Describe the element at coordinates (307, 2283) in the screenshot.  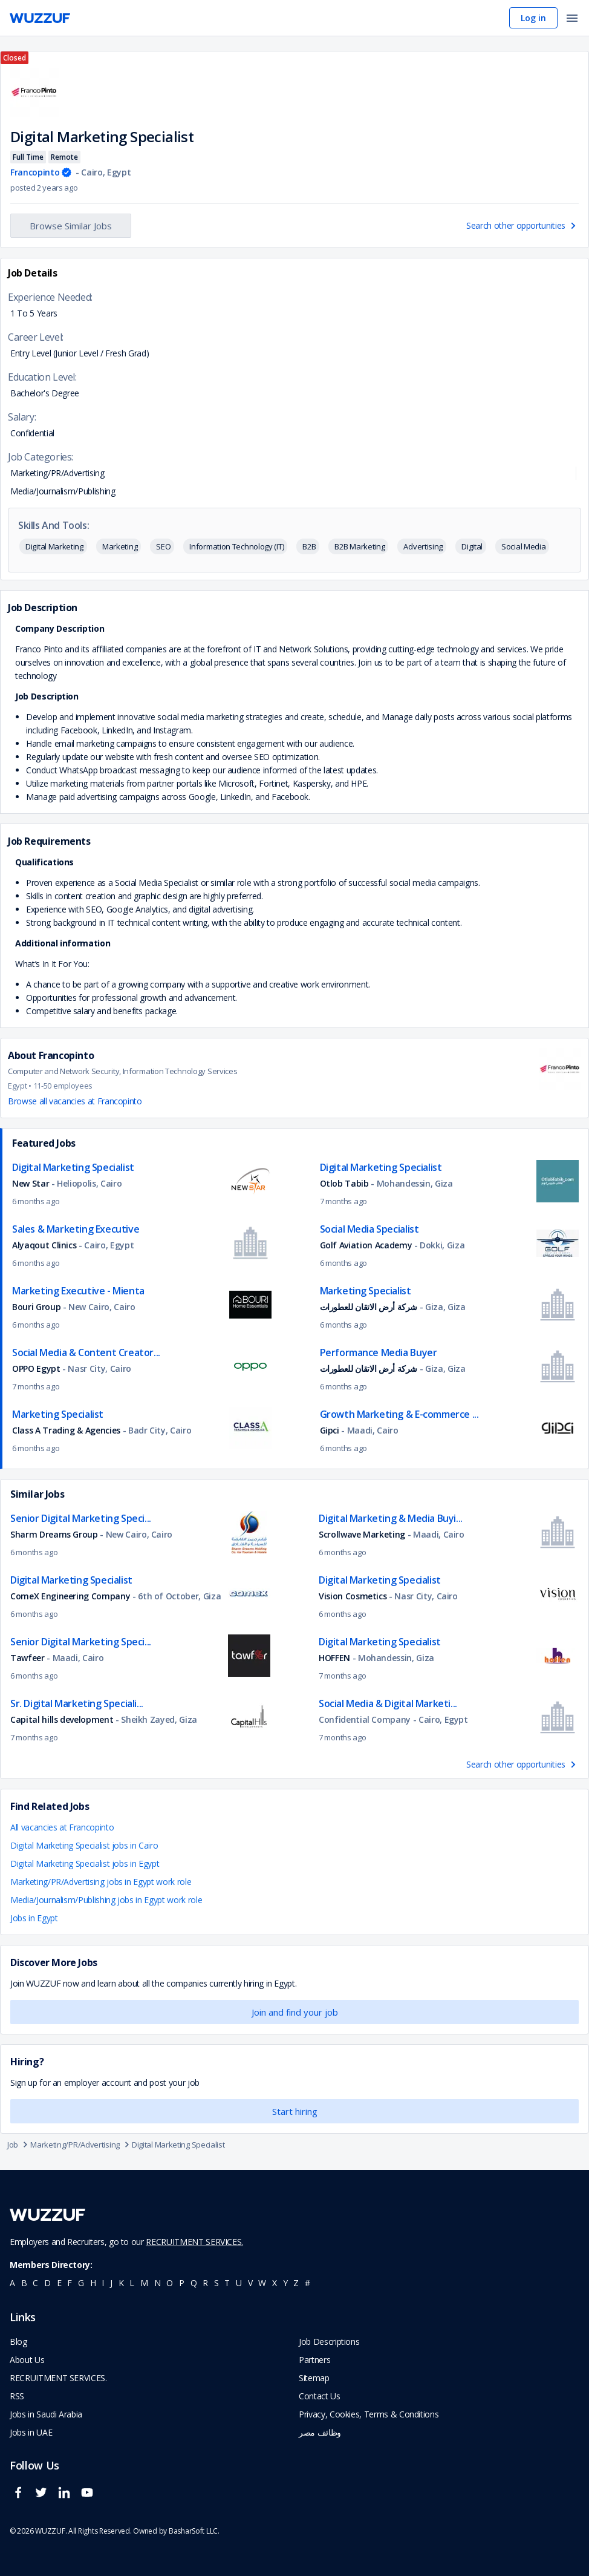
I see `# [navigate to home]` at that location.